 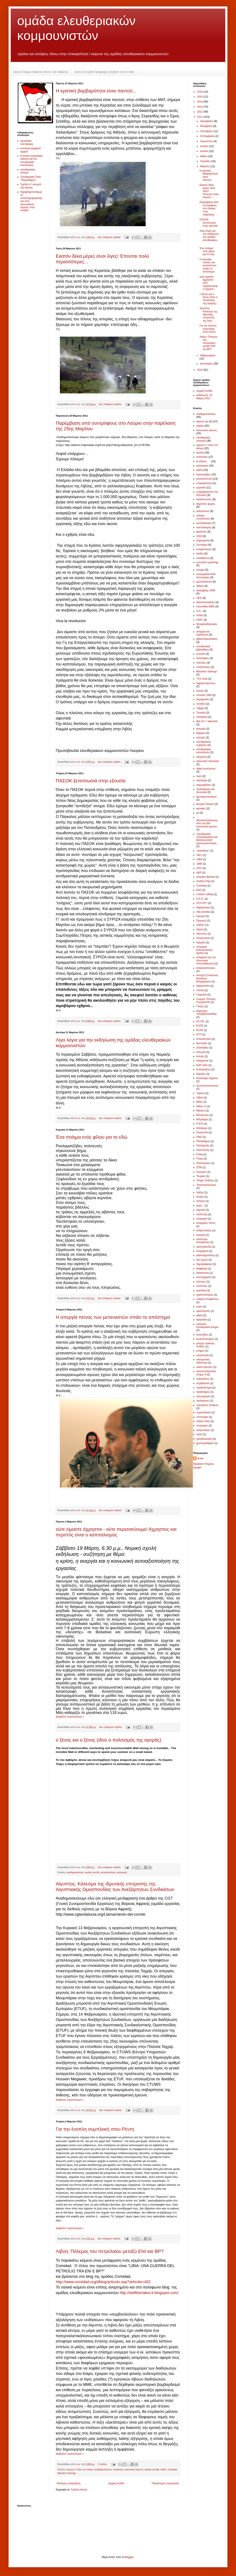 I want to click on Μπούκτσιν, so click(x=202, y=1115).